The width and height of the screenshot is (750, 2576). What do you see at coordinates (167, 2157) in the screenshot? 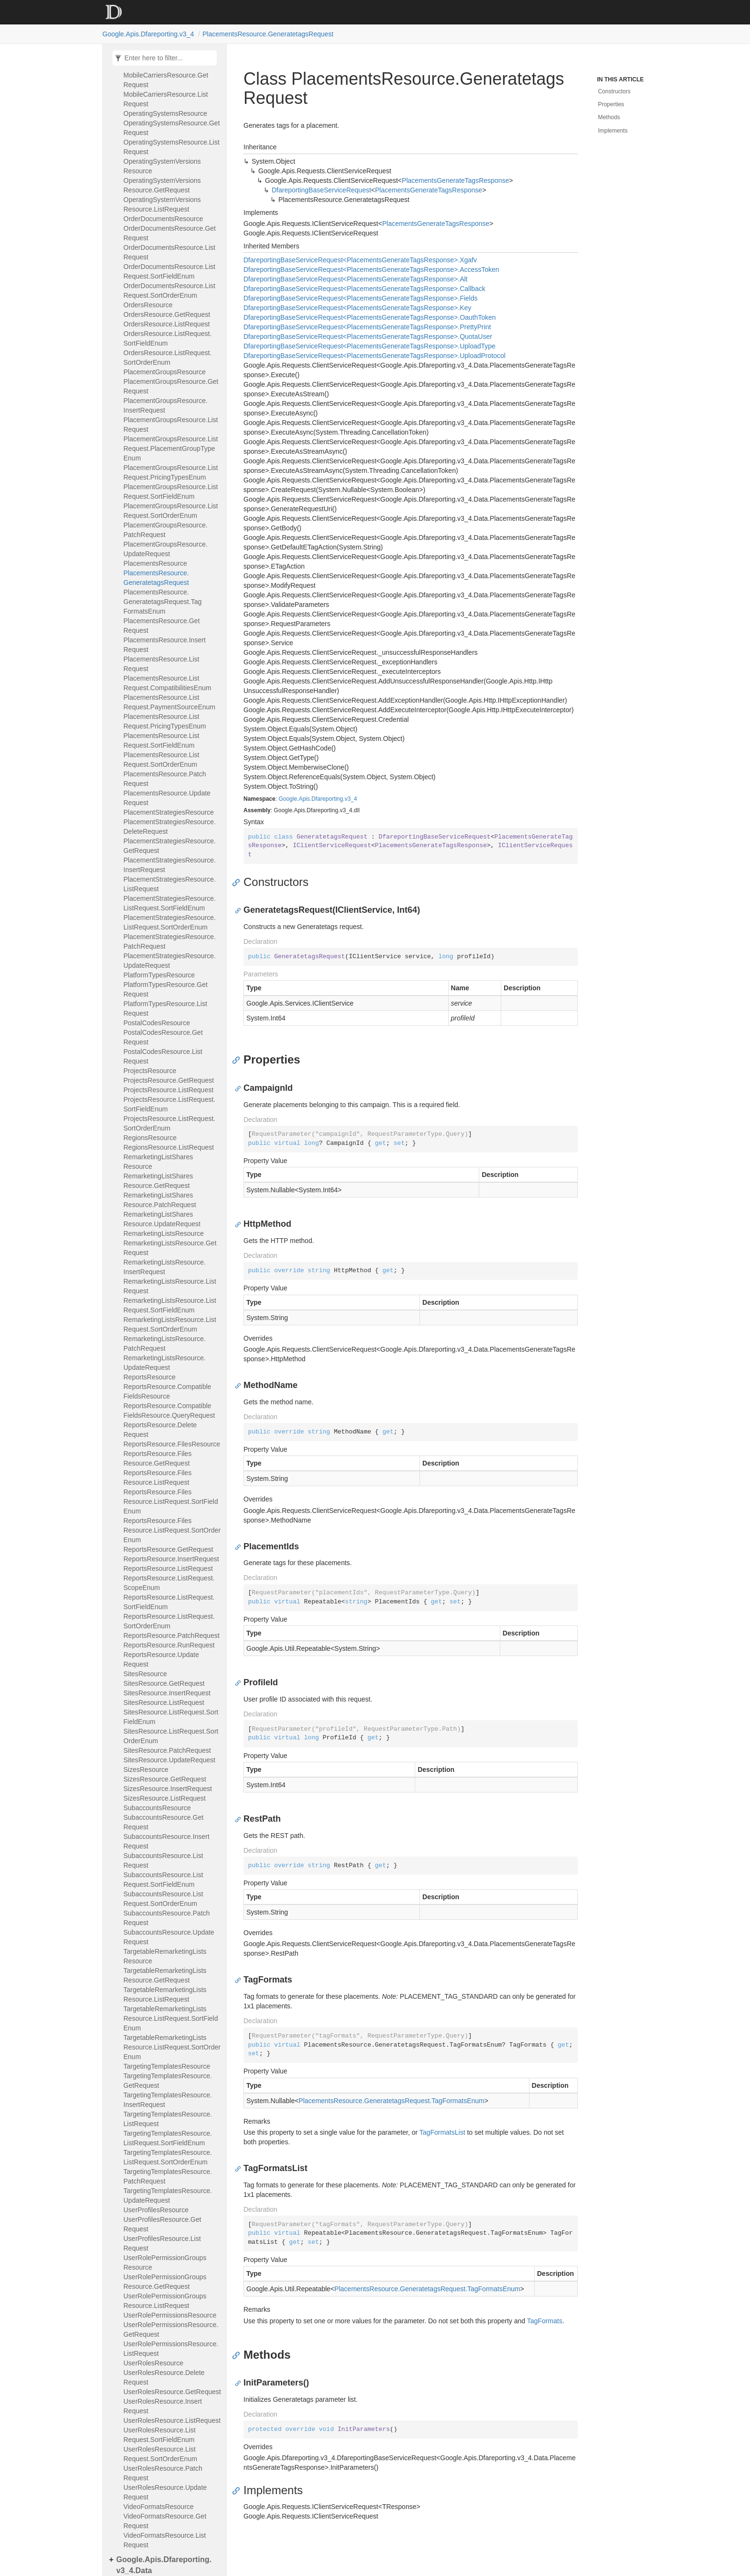
I see `TargetingTemplatesResource.ListRequest.SortOrderEnum` at bounding box center [167, 2157].